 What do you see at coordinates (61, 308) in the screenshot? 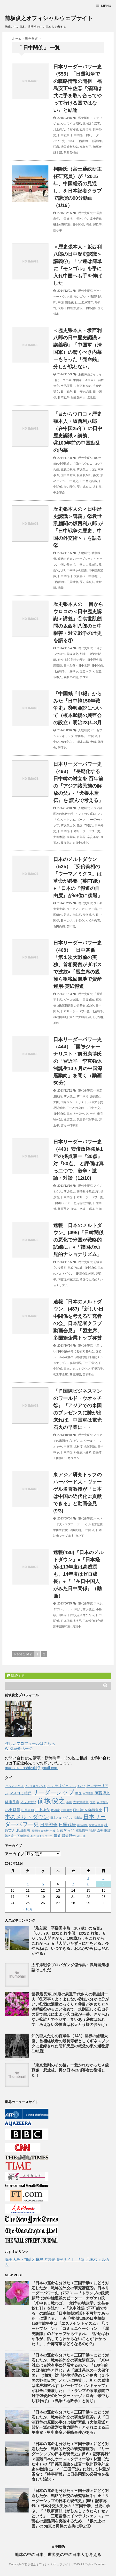
I see `支那` at bounding box center [61, 308].